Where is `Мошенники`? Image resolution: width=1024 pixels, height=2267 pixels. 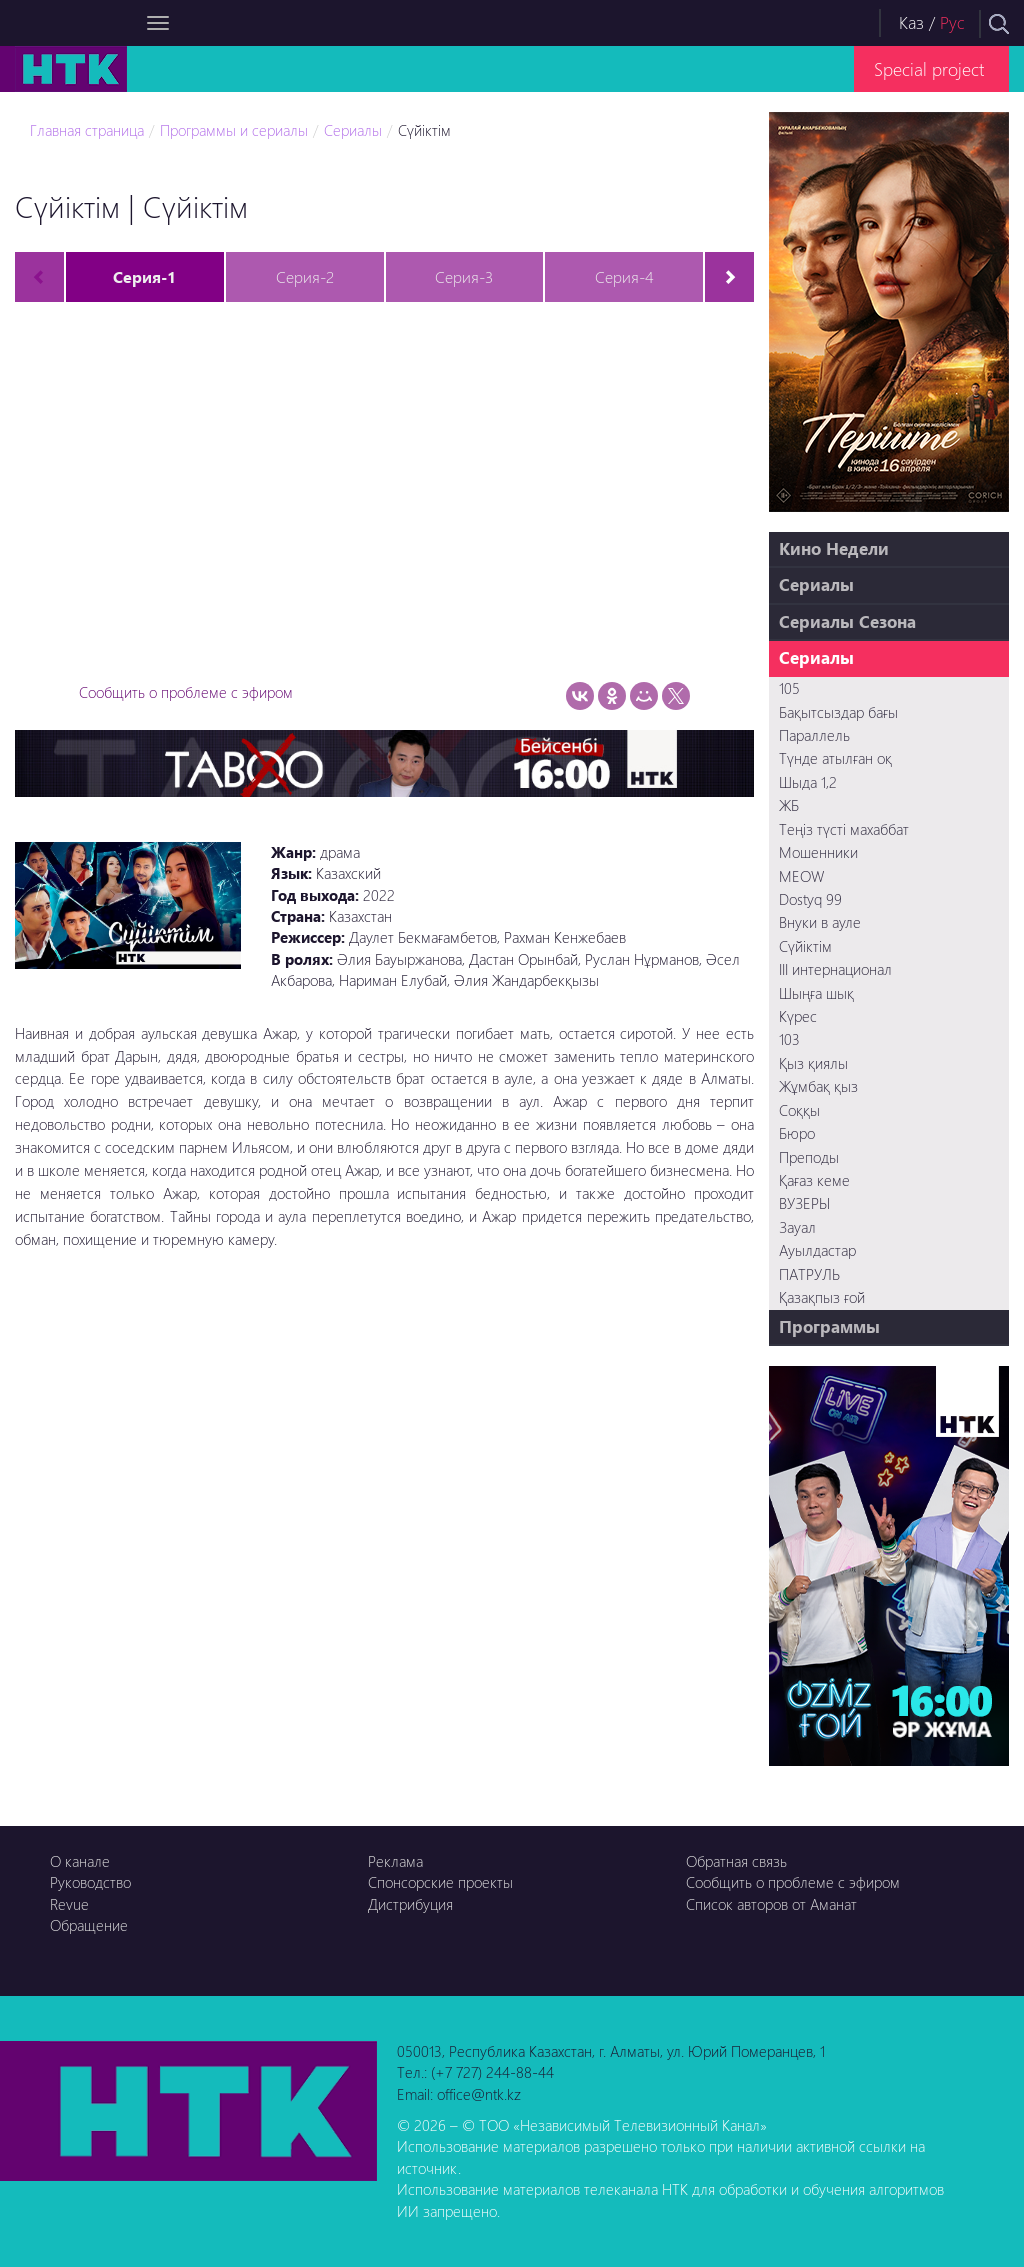 Мошенники is located at coordinates (818, 852).